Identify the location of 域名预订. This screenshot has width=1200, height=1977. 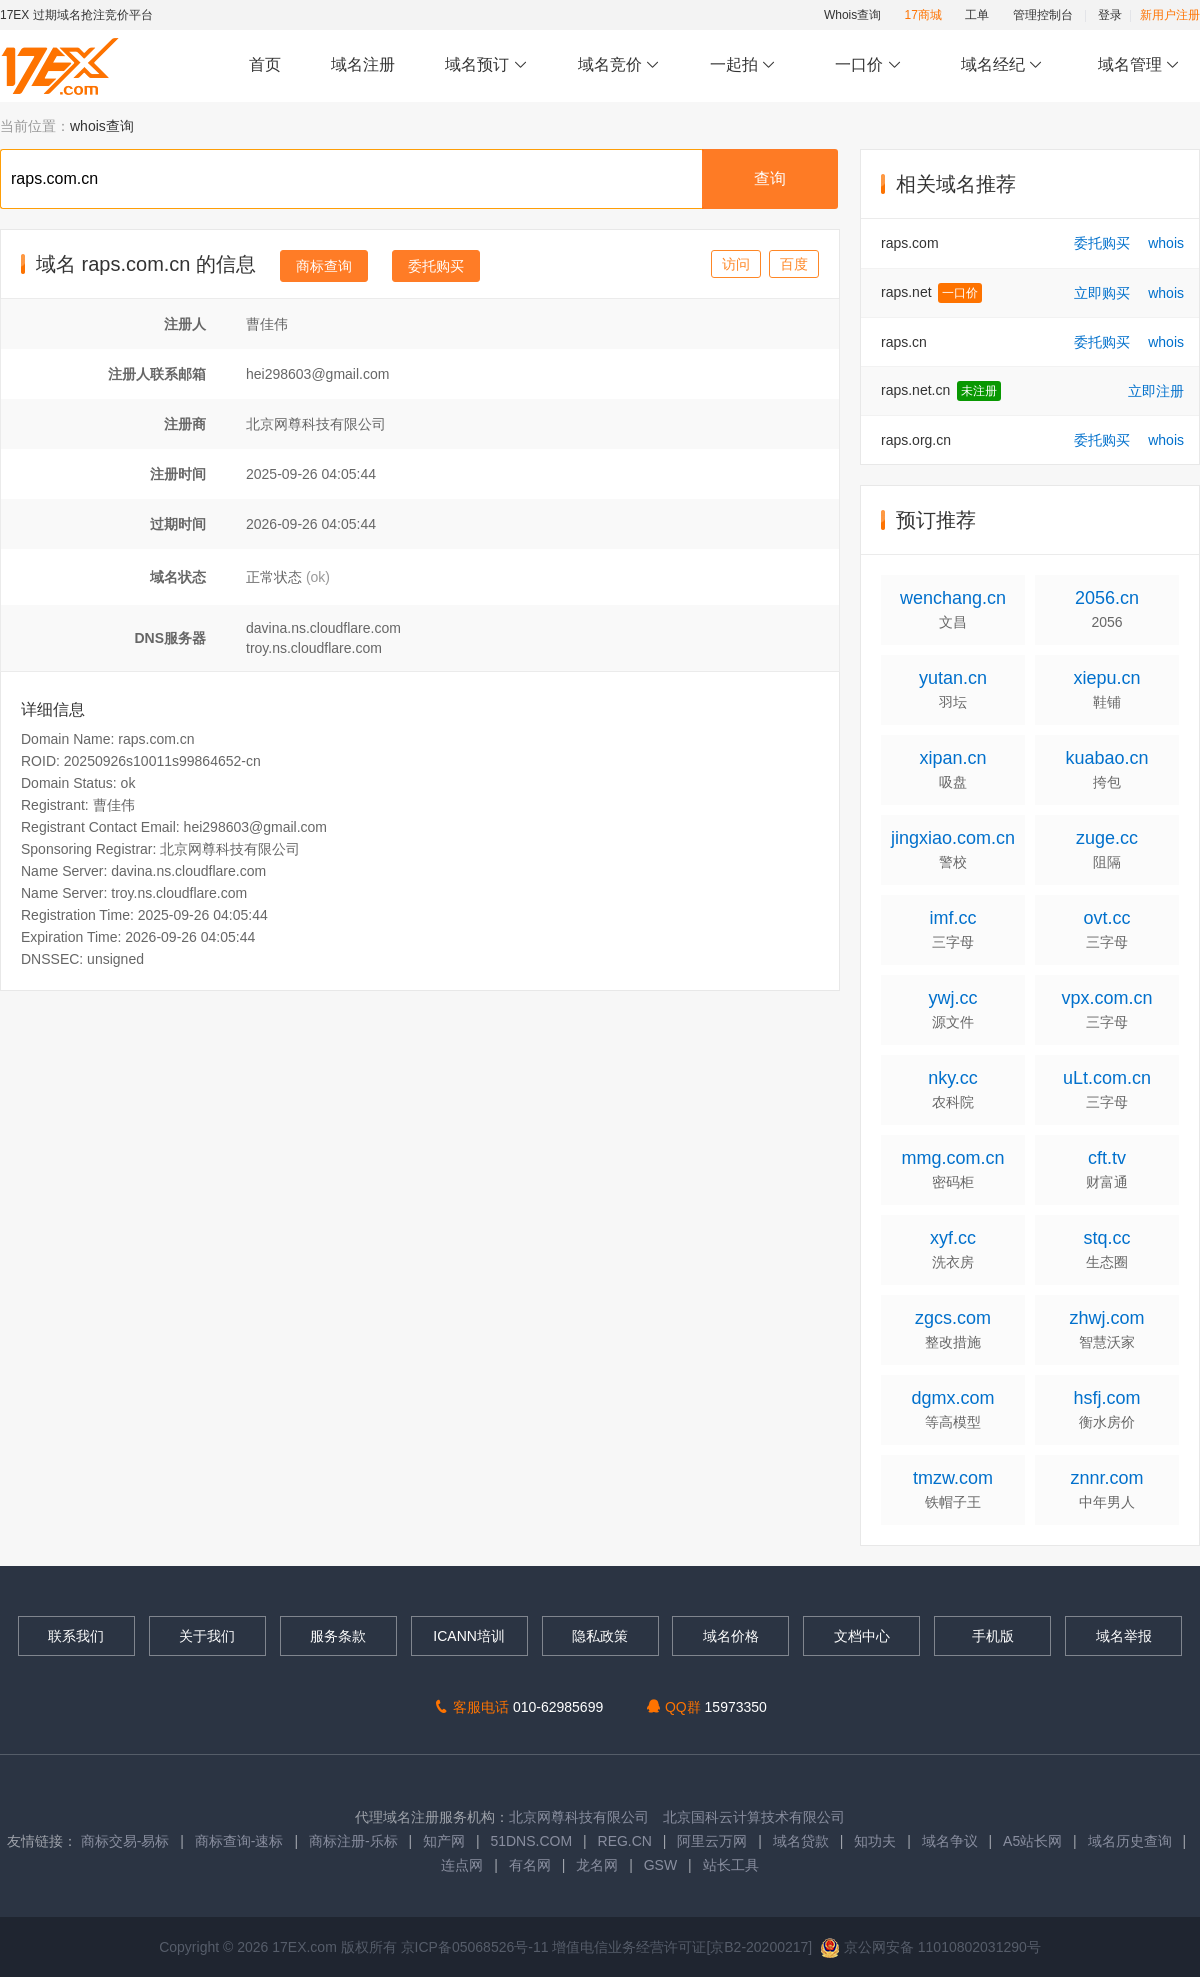
(486, 65).